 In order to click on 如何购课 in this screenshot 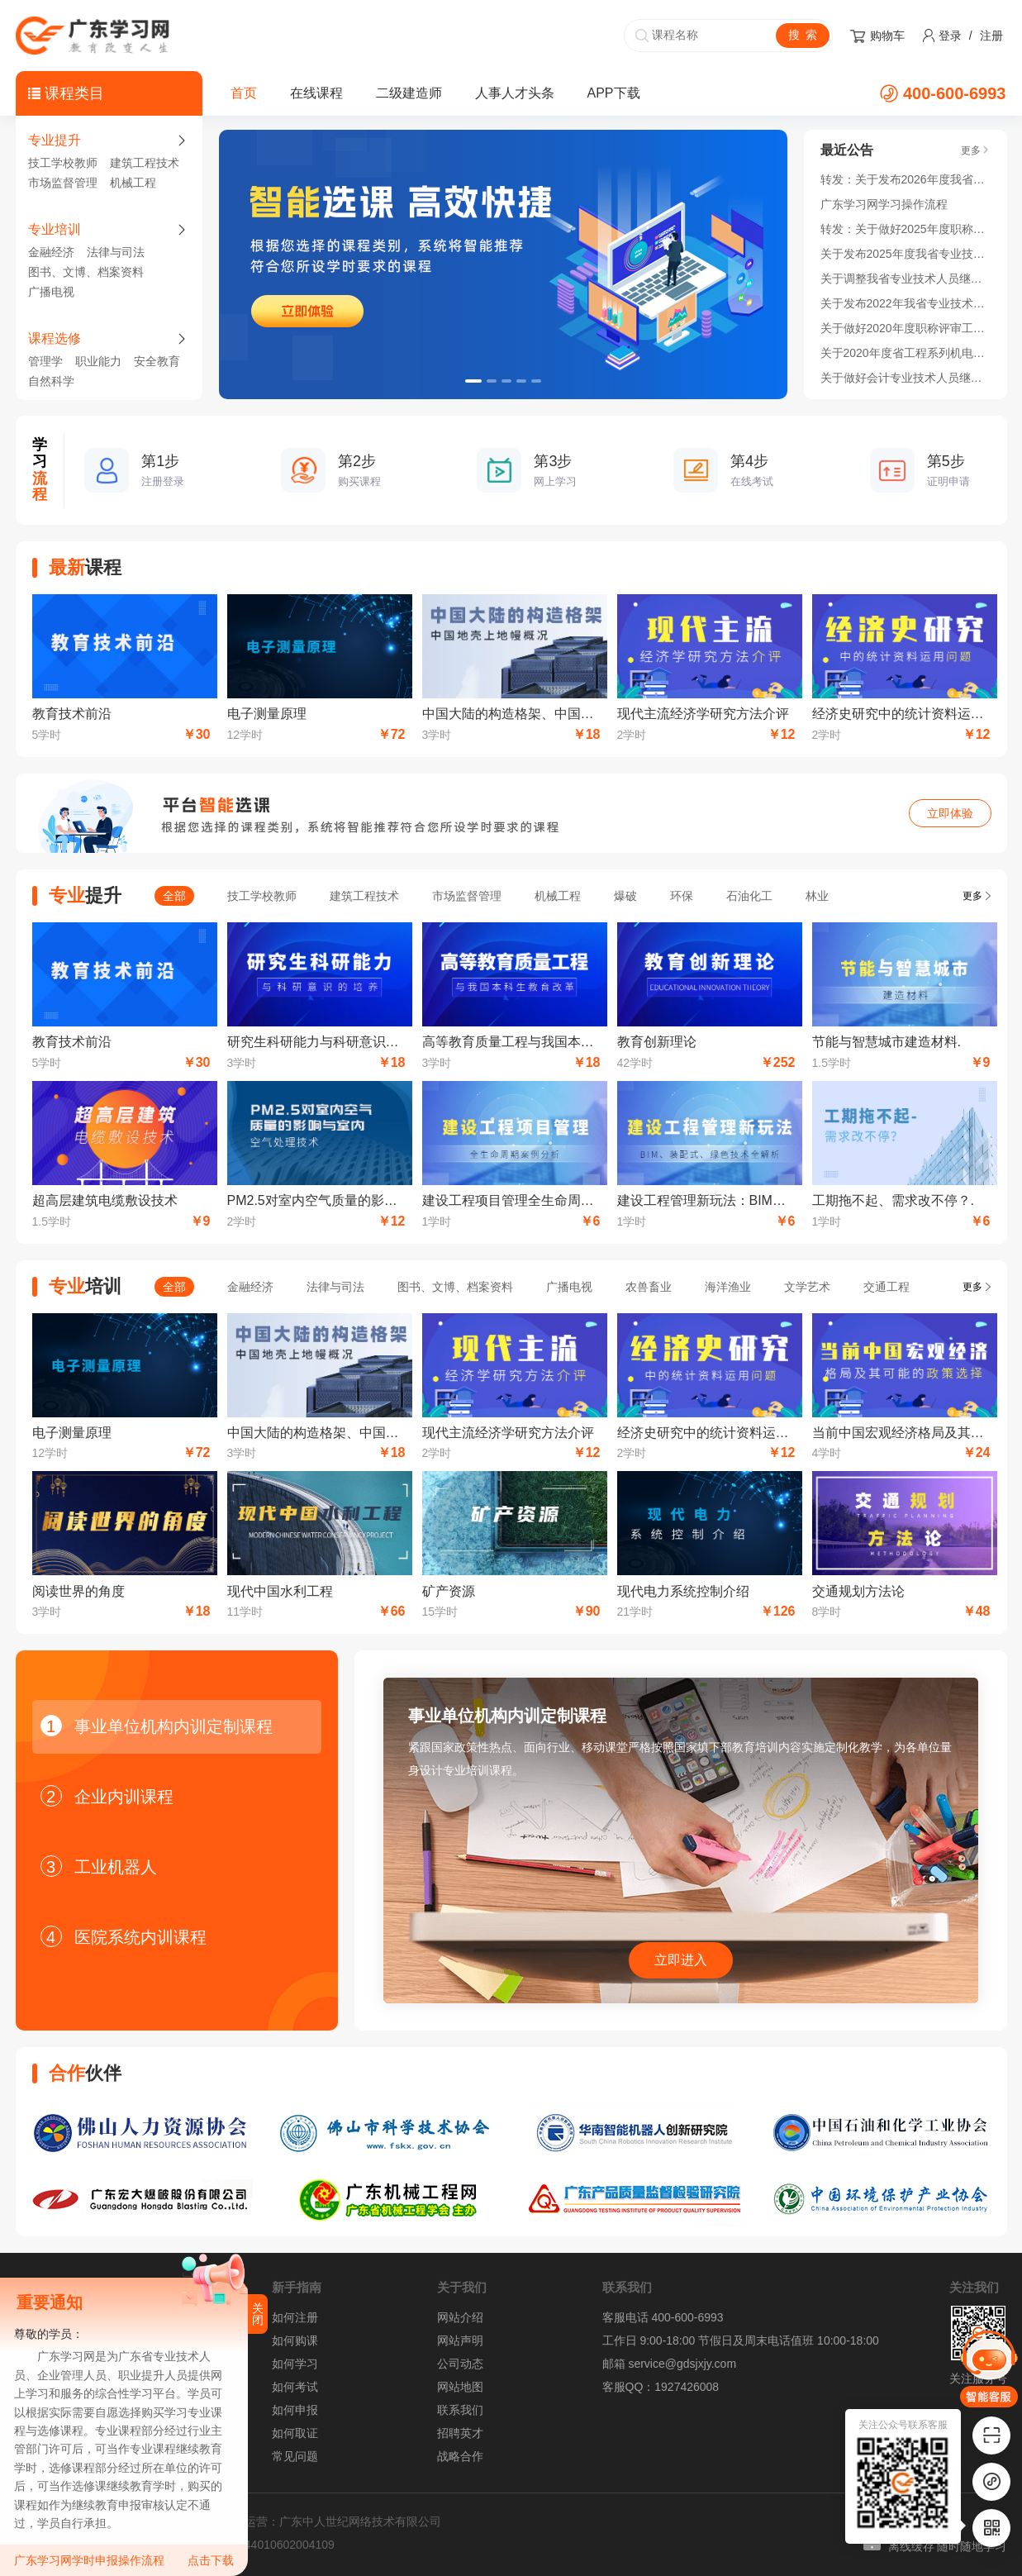, I will do `click(295, 2340)`.